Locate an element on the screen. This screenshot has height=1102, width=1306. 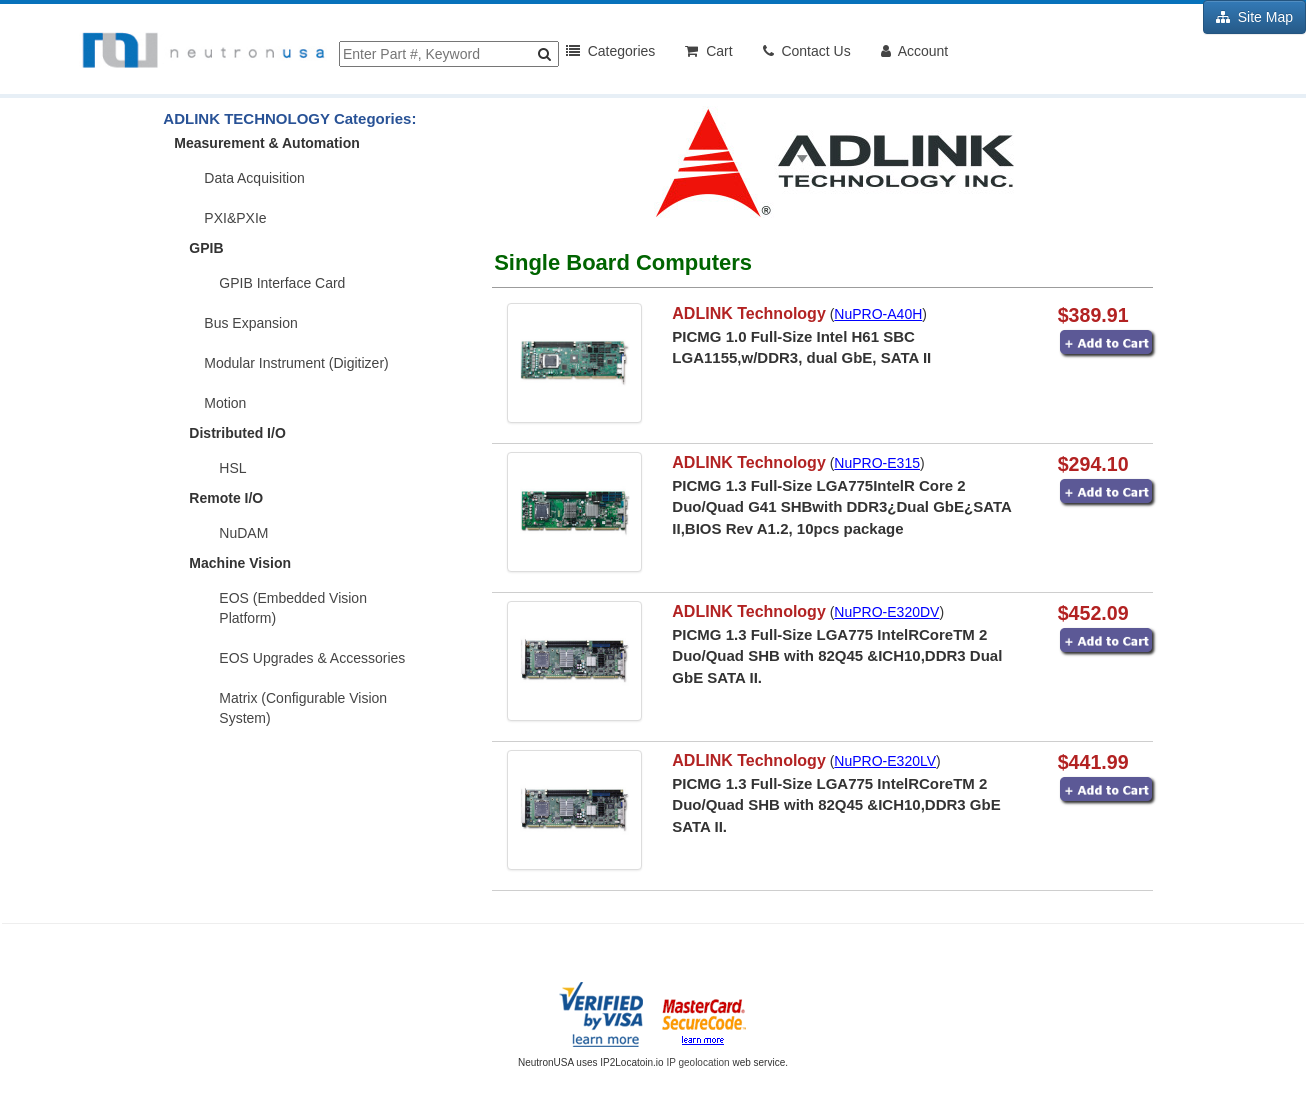
PICMG 1.3 Full-Size LGA775 IntelRCoreTM 2 Duo/Quad SHB with 82Q45 &ICH10,DDR3 GbE SATA II. is located at coordinates (836, 805).